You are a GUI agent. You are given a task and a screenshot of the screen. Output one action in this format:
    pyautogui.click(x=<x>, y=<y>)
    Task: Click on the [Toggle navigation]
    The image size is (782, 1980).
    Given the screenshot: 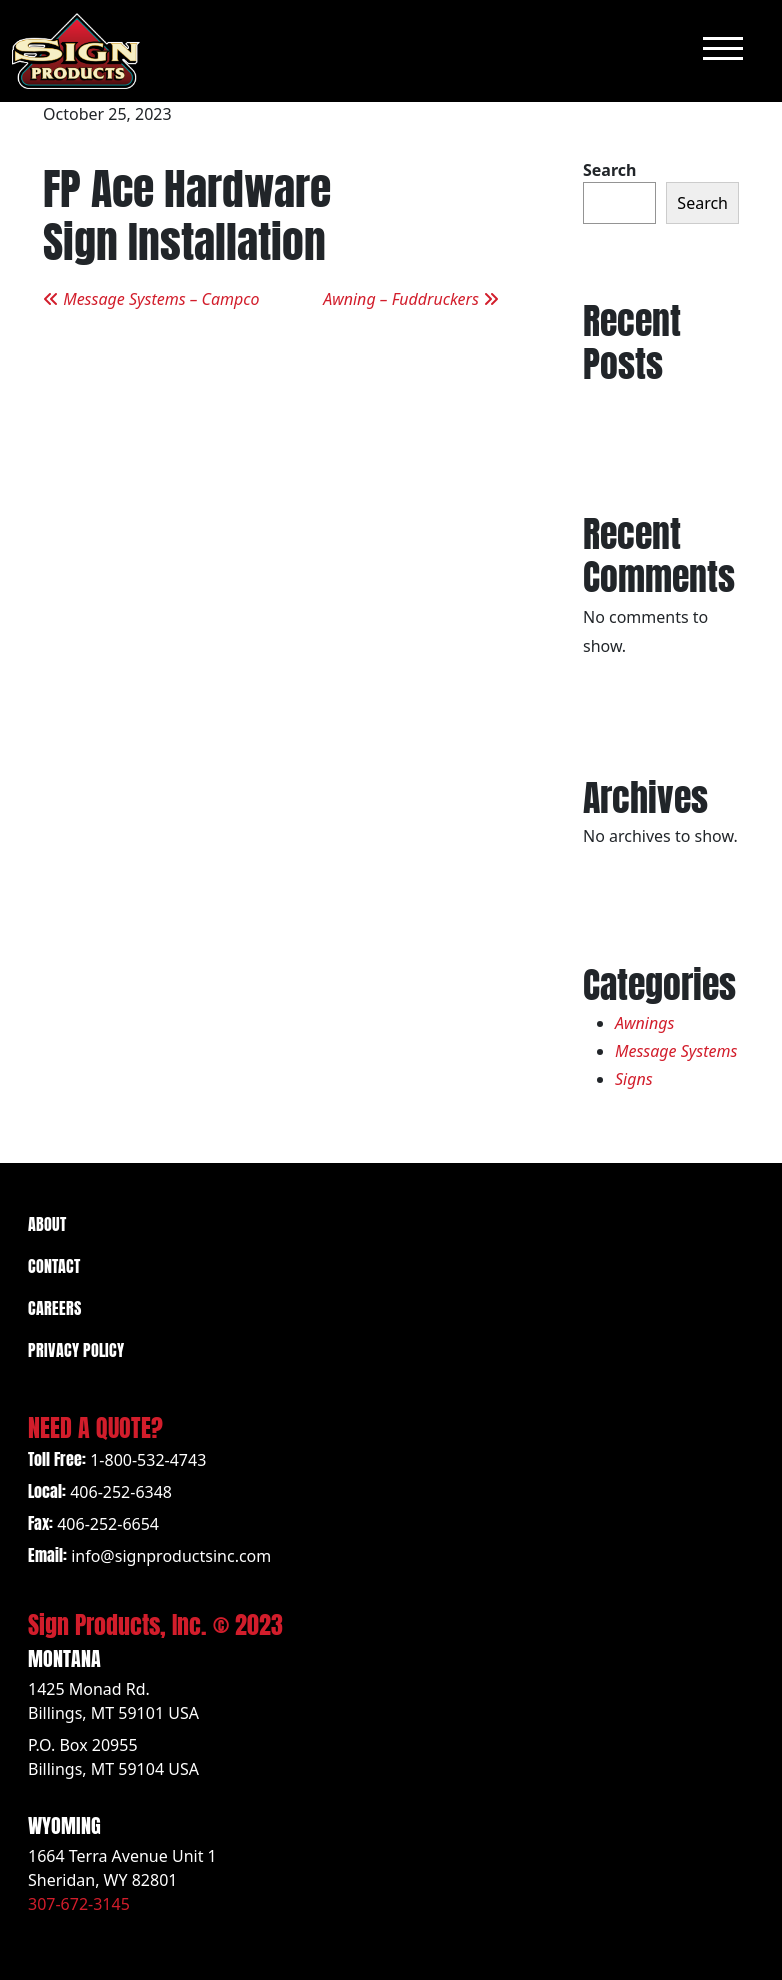 What is the action you would take?
    pyautogui.click(x=723, y=50)
    